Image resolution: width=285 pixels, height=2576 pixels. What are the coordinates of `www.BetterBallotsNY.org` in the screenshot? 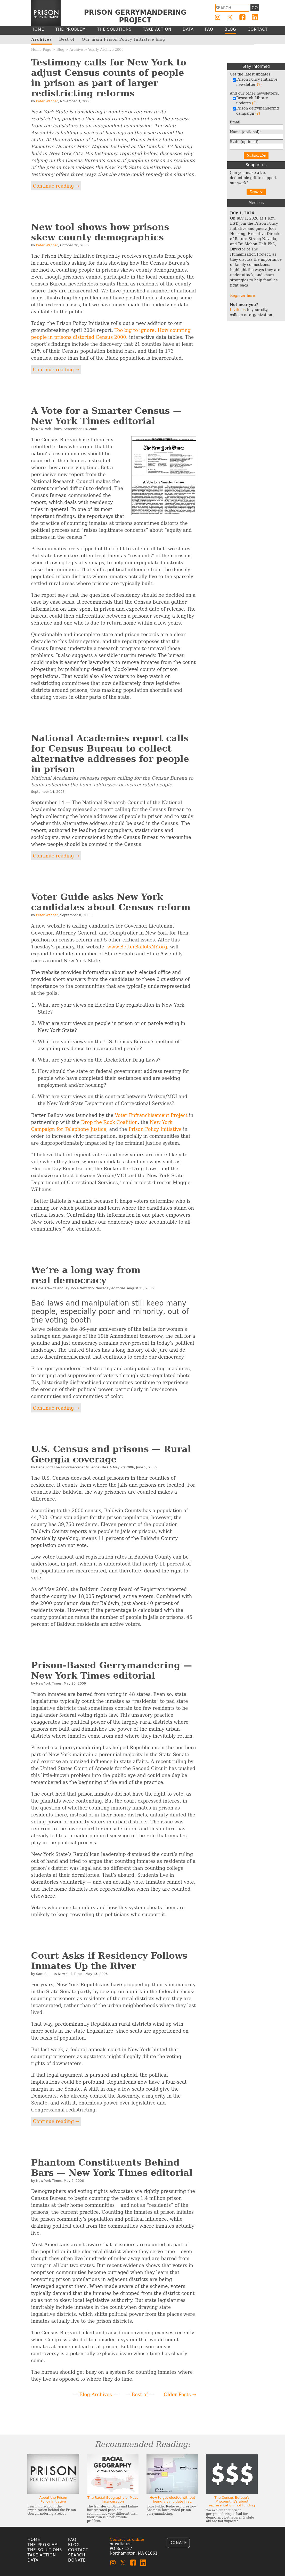 It's located at (137, 946).